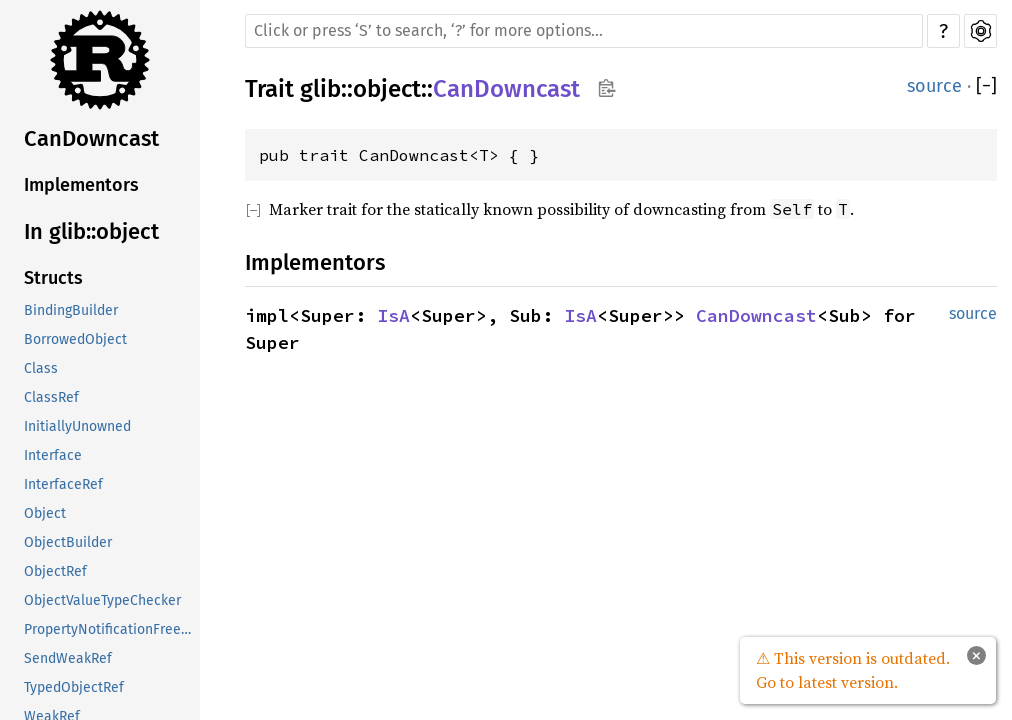 The image size is (1012, 720). I want to click on ObjectBuilder, so click(68, 542).